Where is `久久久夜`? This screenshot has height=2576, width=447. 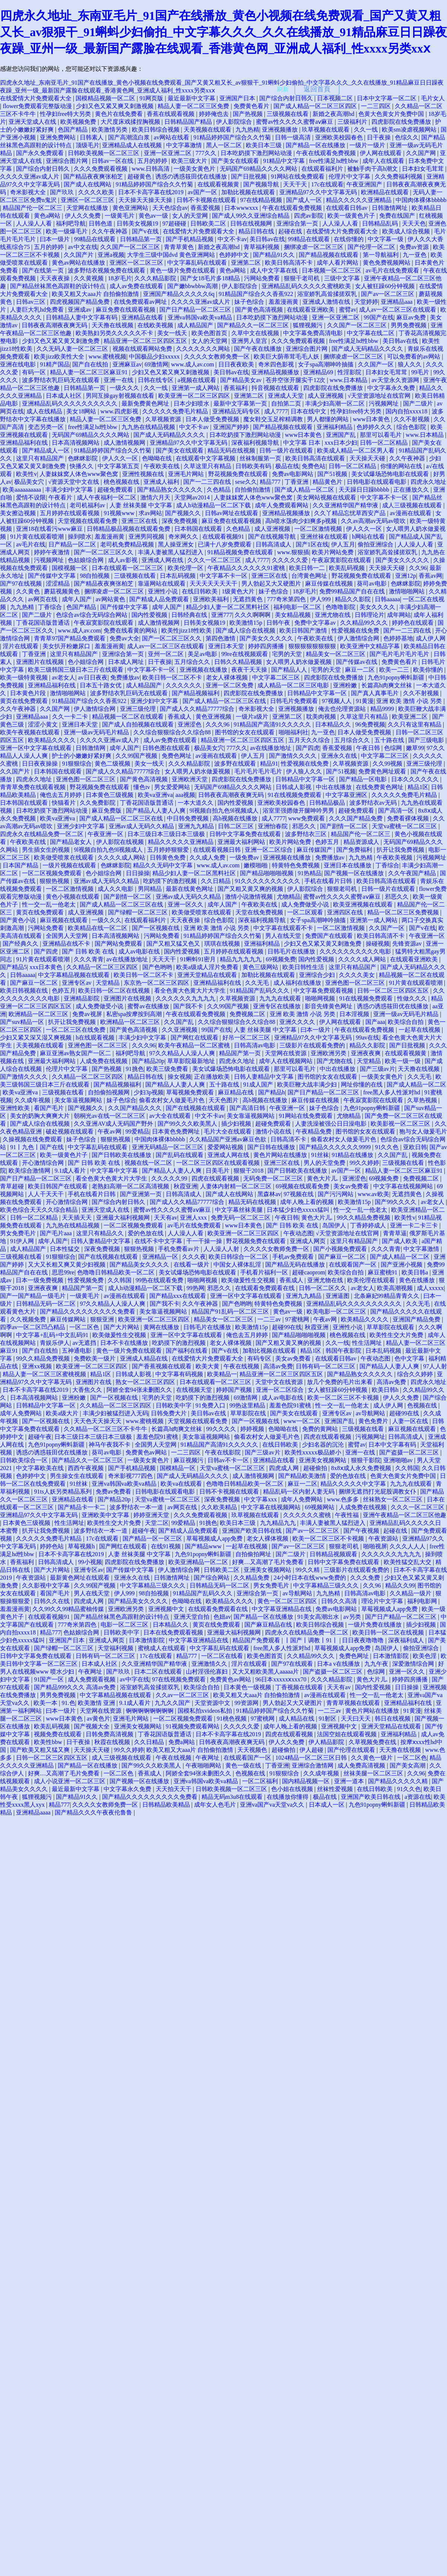
久久久夜 is located at coordinates (194, 1257).